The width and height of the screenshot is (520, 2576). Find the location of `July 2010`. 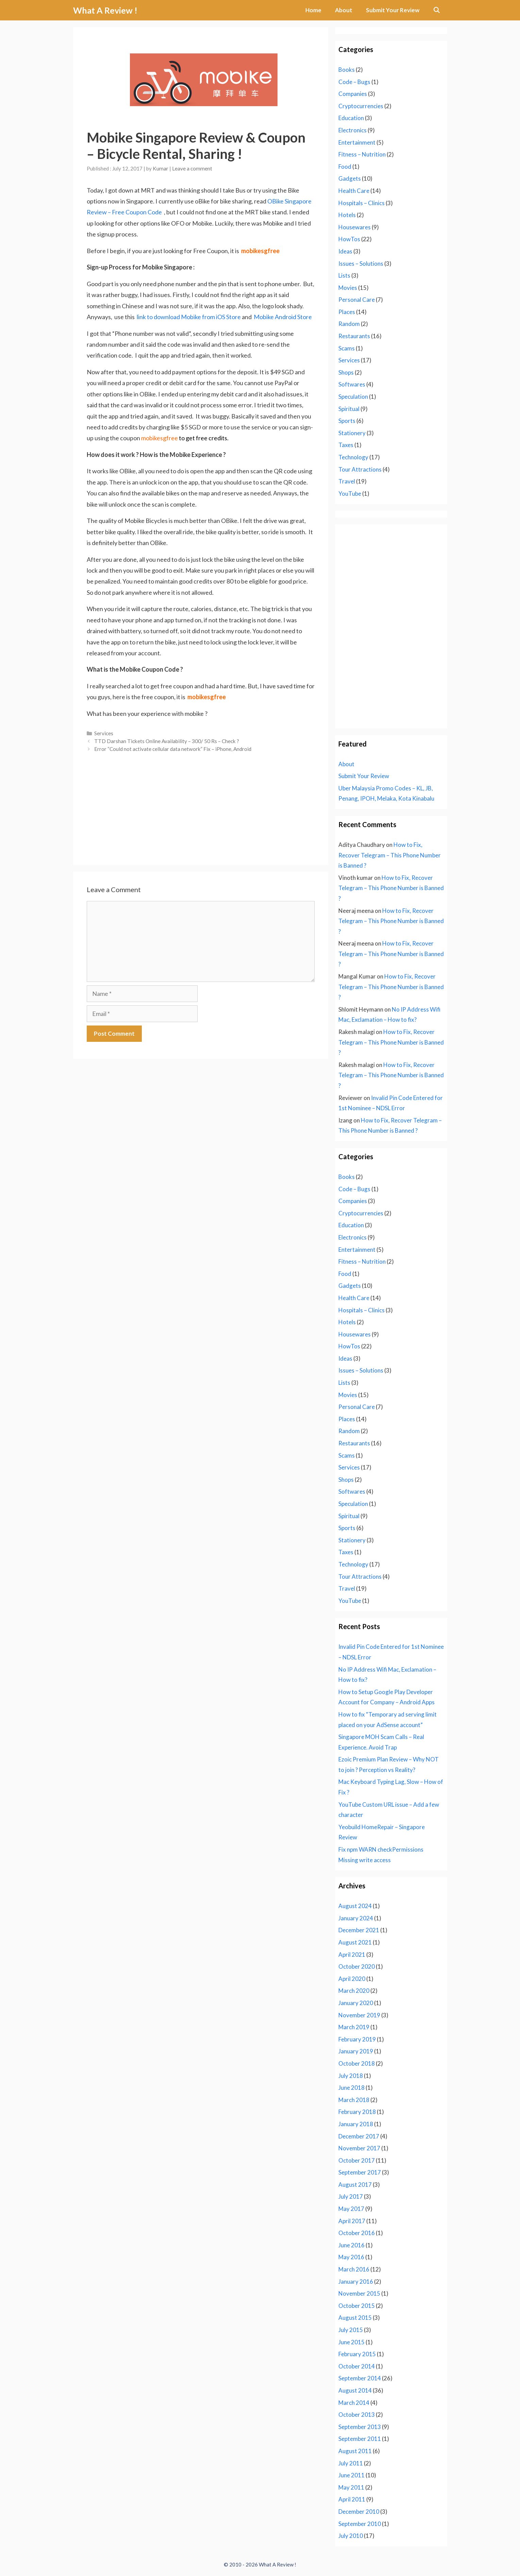

July 2010 is located at coordinates (350, 2535).